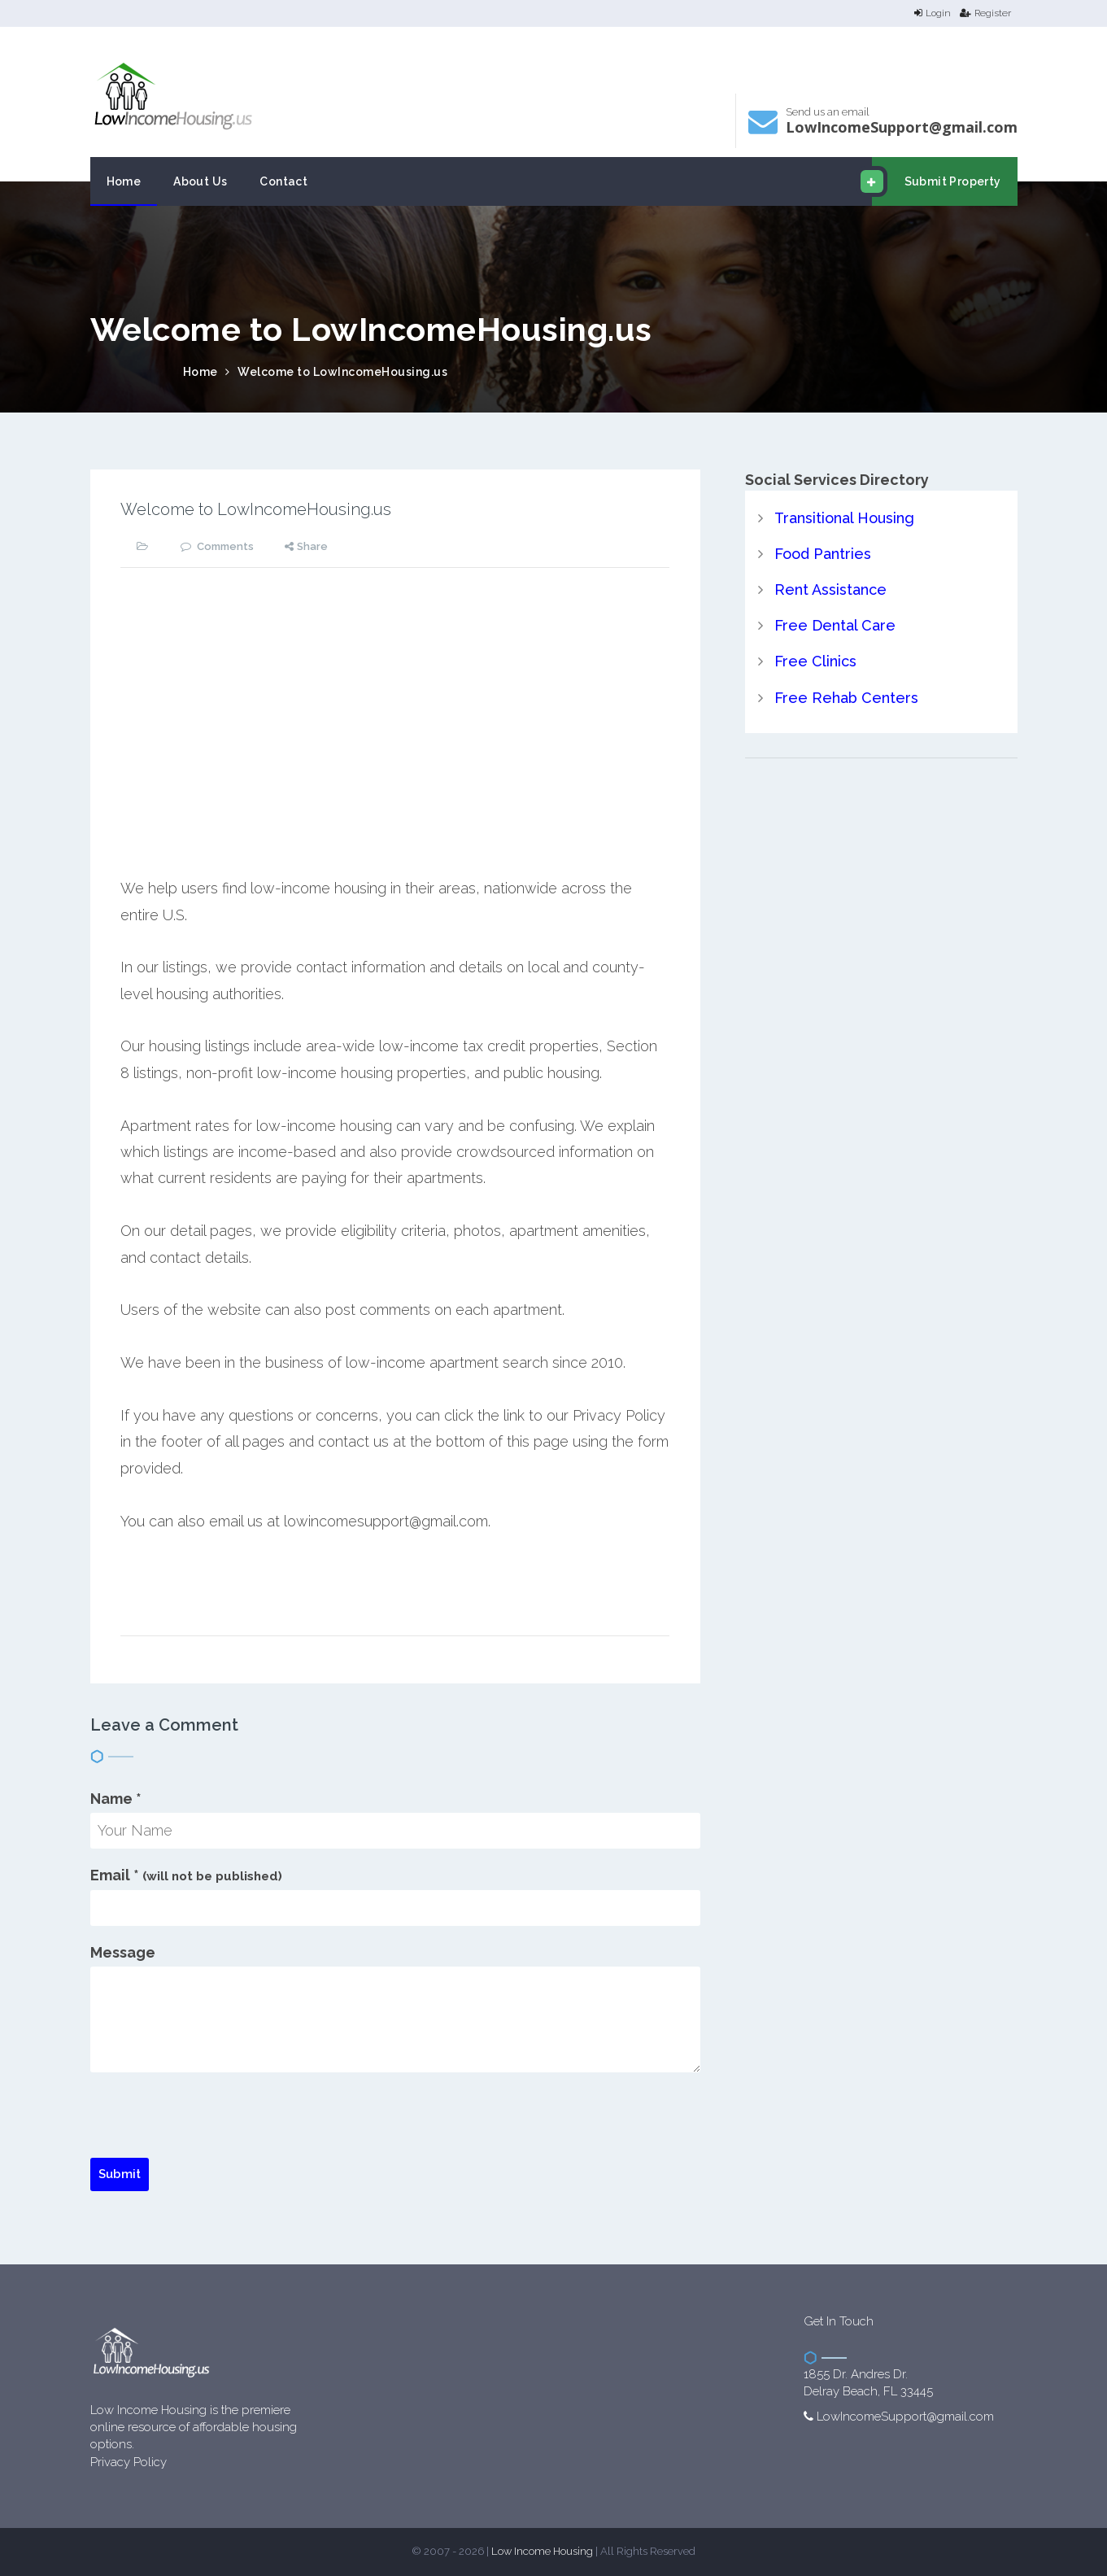  What do you see at coordinates (815, 661) in the screenshot?
I see `Free Clinics` at bounding box center [815, 661].